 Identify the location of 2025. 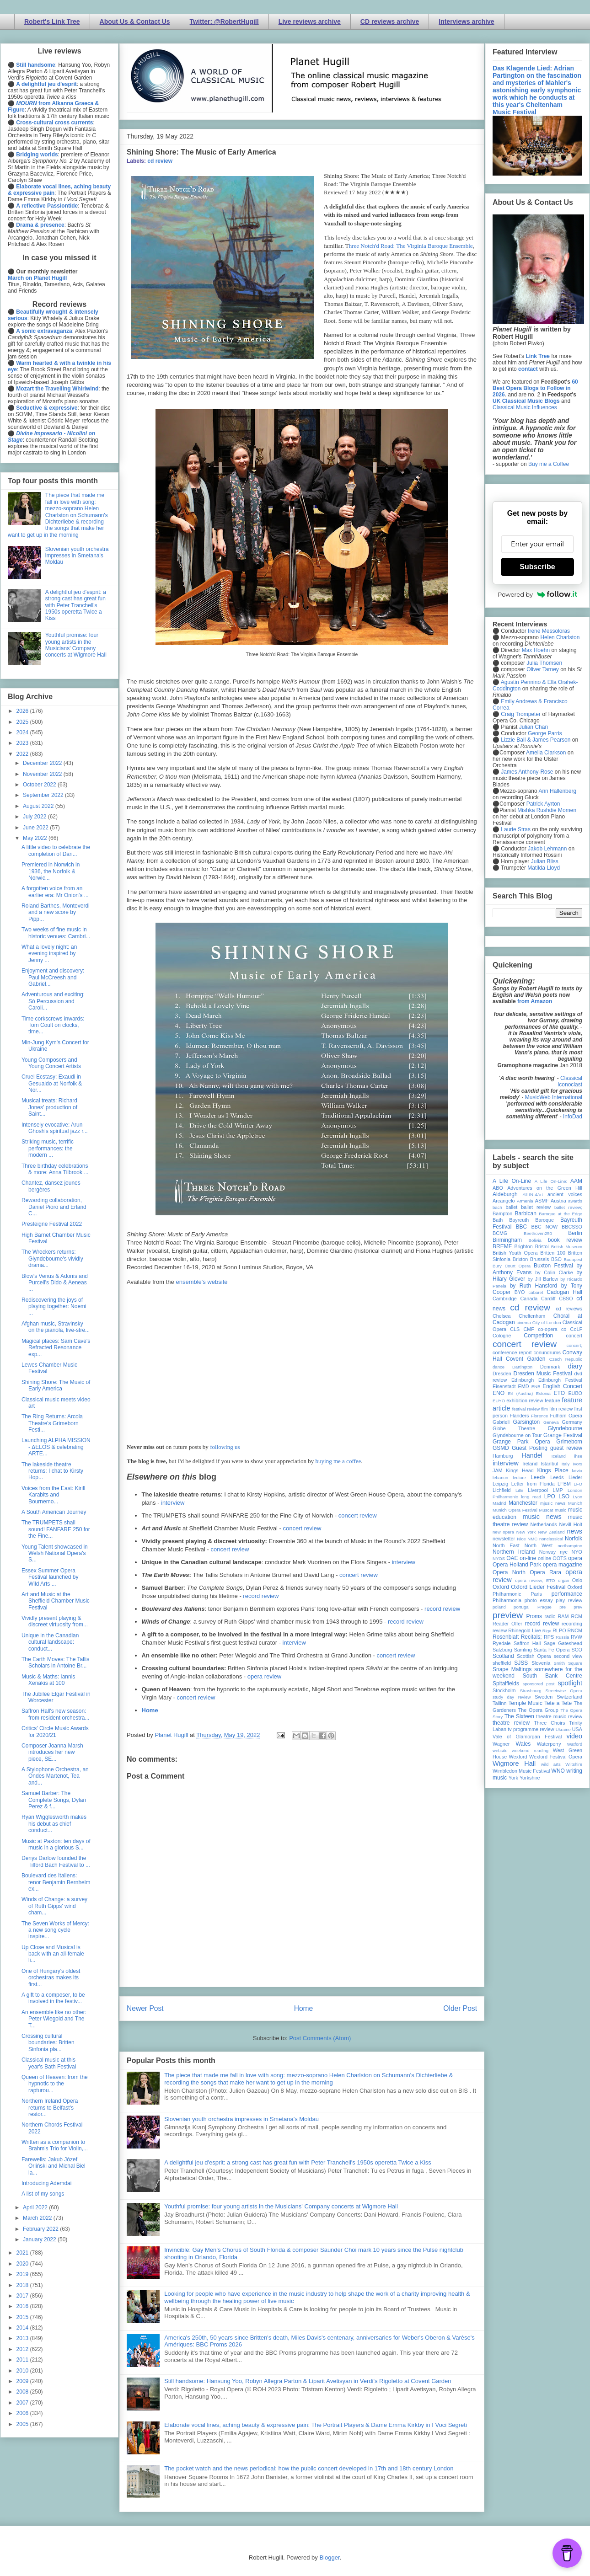
(23, 722).